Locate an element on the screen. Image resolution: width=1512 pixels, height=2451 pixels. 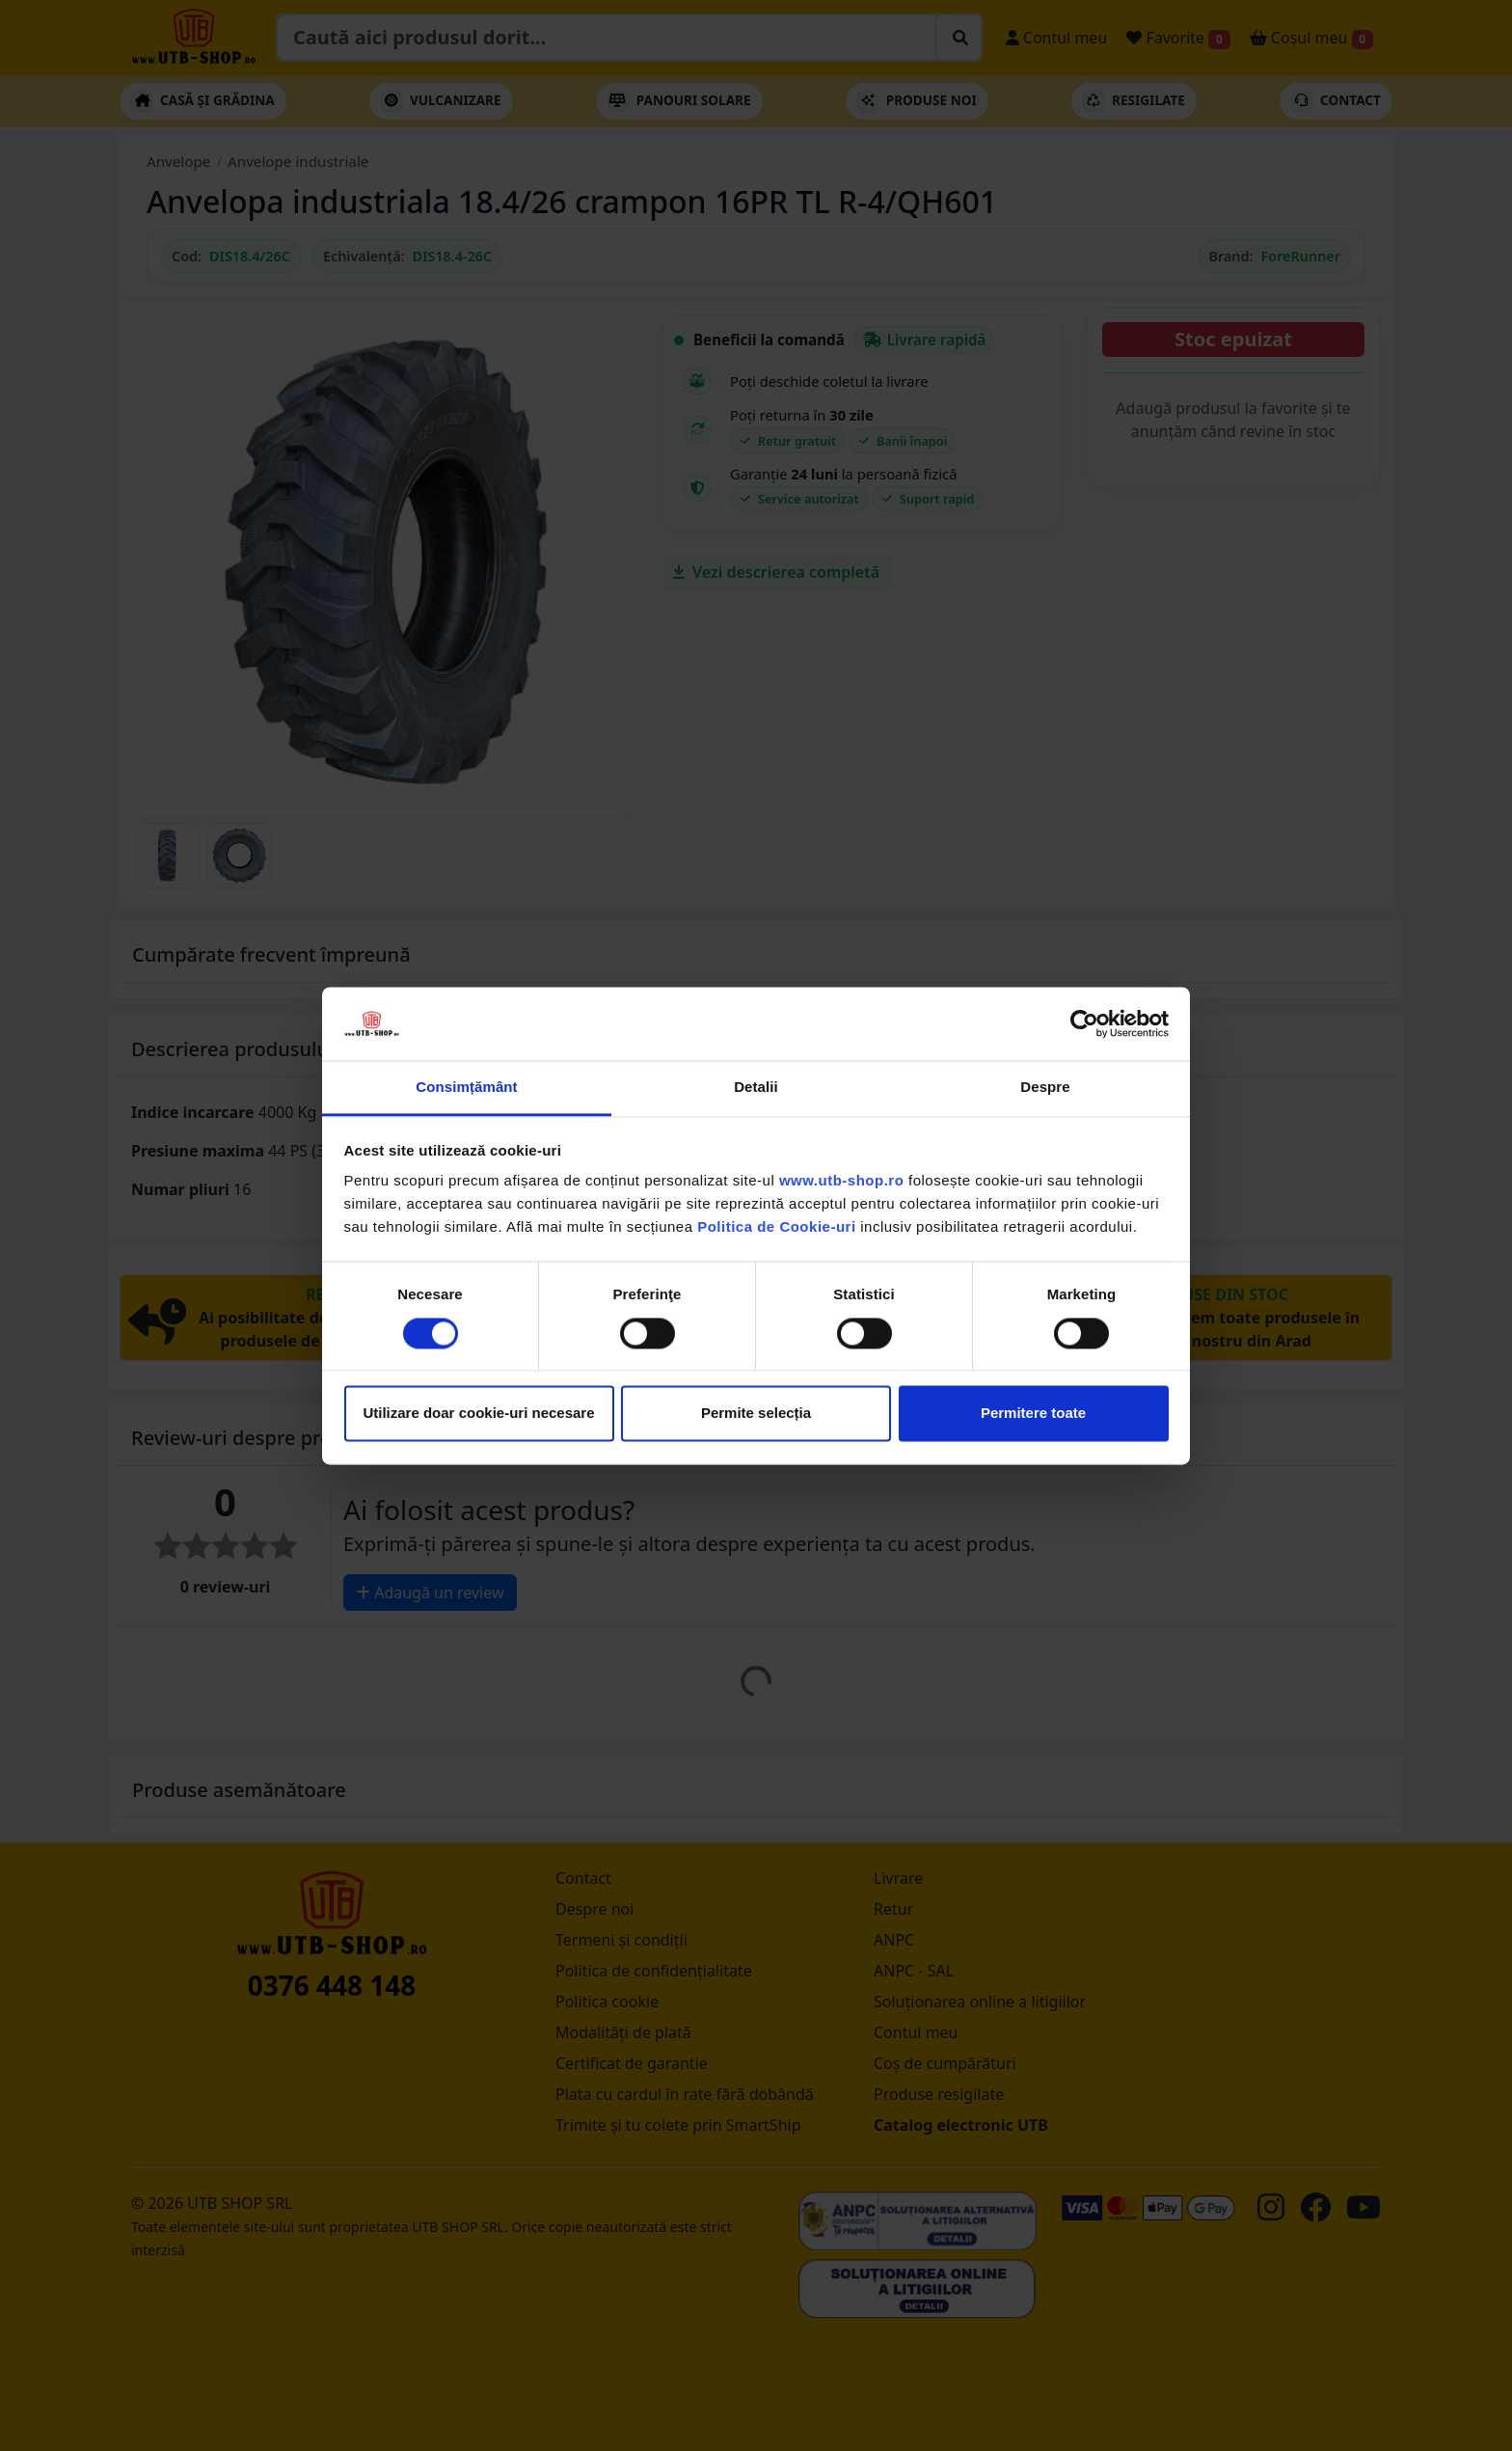
Politica de Cookie-uri is located at coordinates (776, 1227).